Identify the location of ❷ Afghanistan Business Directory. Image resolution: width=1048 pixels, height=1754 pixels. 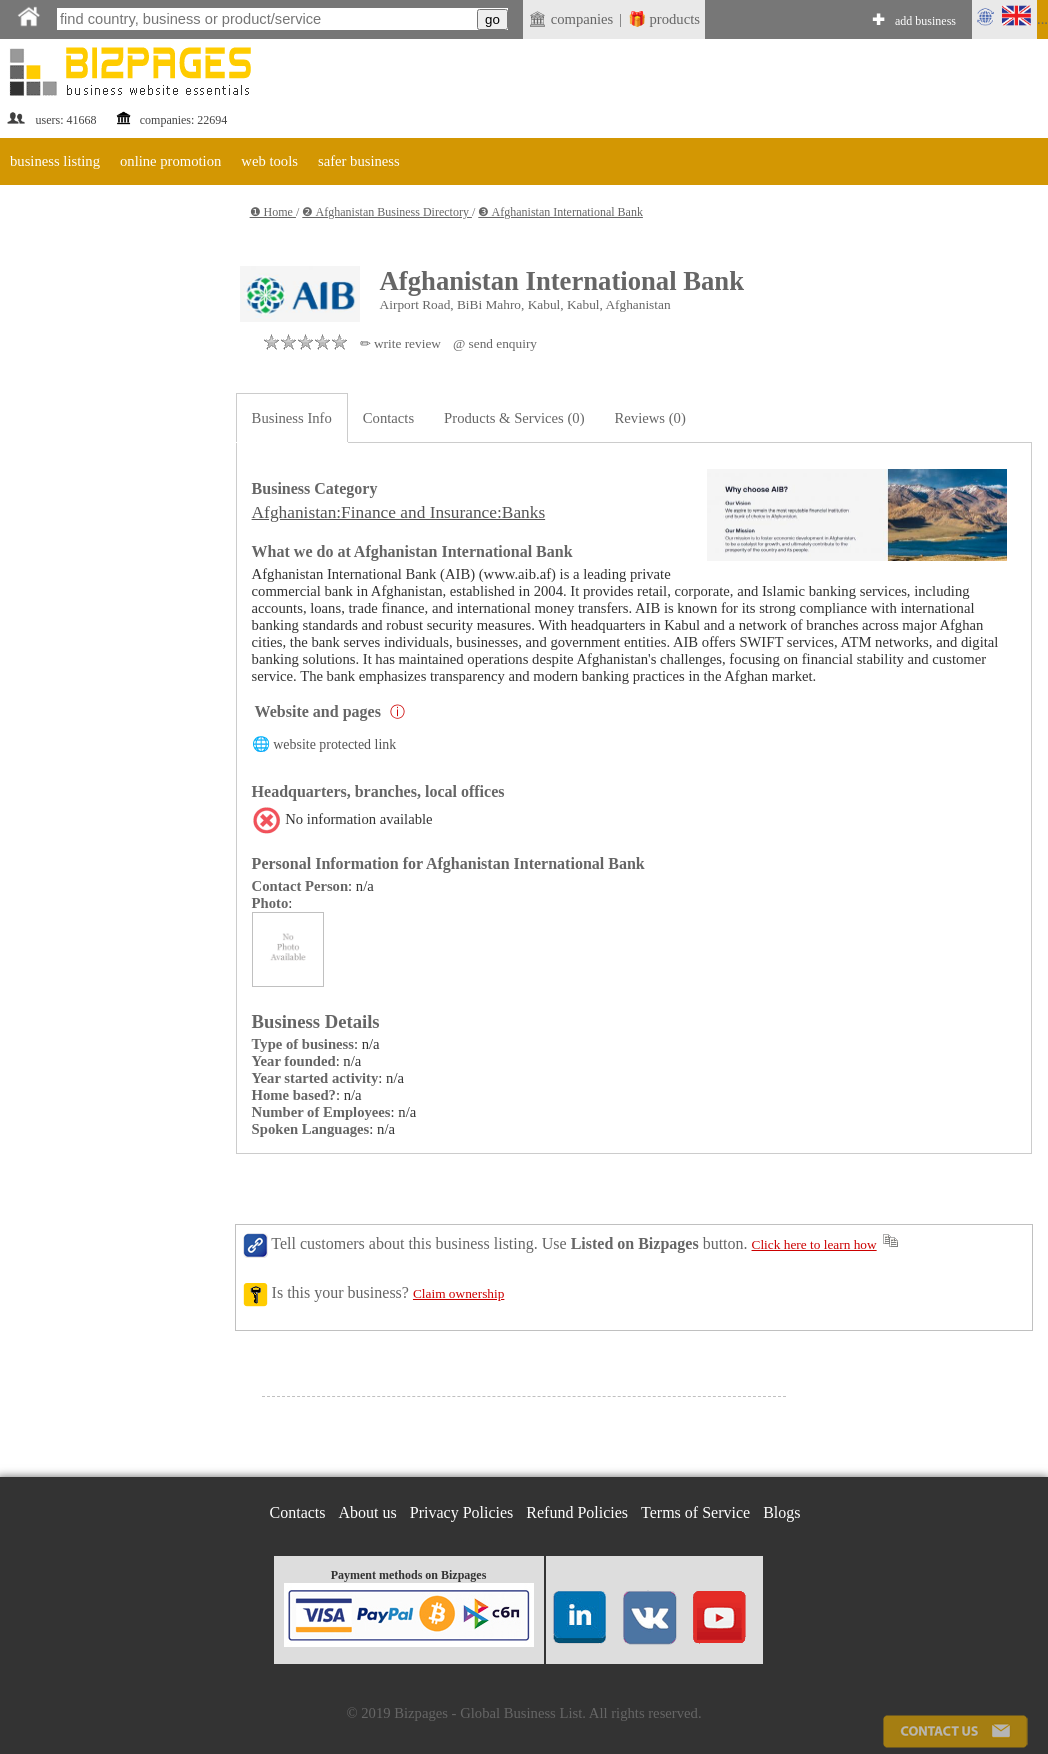
(387, 212).